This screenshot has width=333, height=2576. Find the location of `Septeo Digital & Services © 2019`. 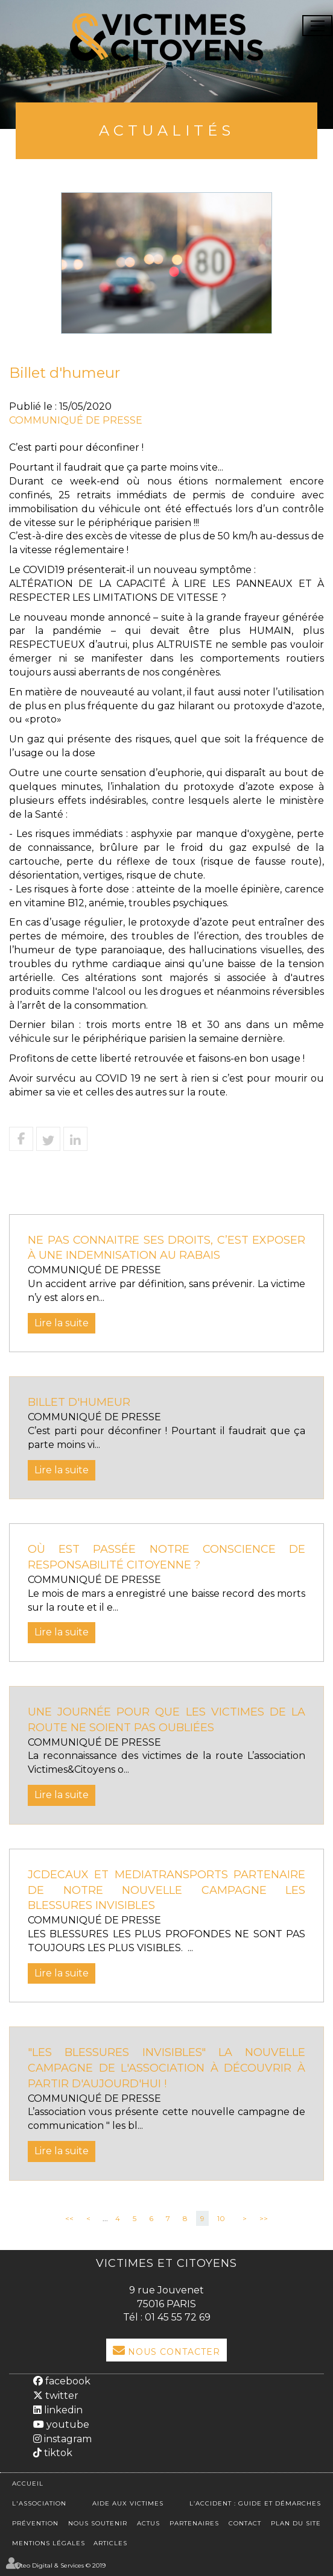

Septeo Digital & Services © 2019 is located at coordinates (57, 2565).